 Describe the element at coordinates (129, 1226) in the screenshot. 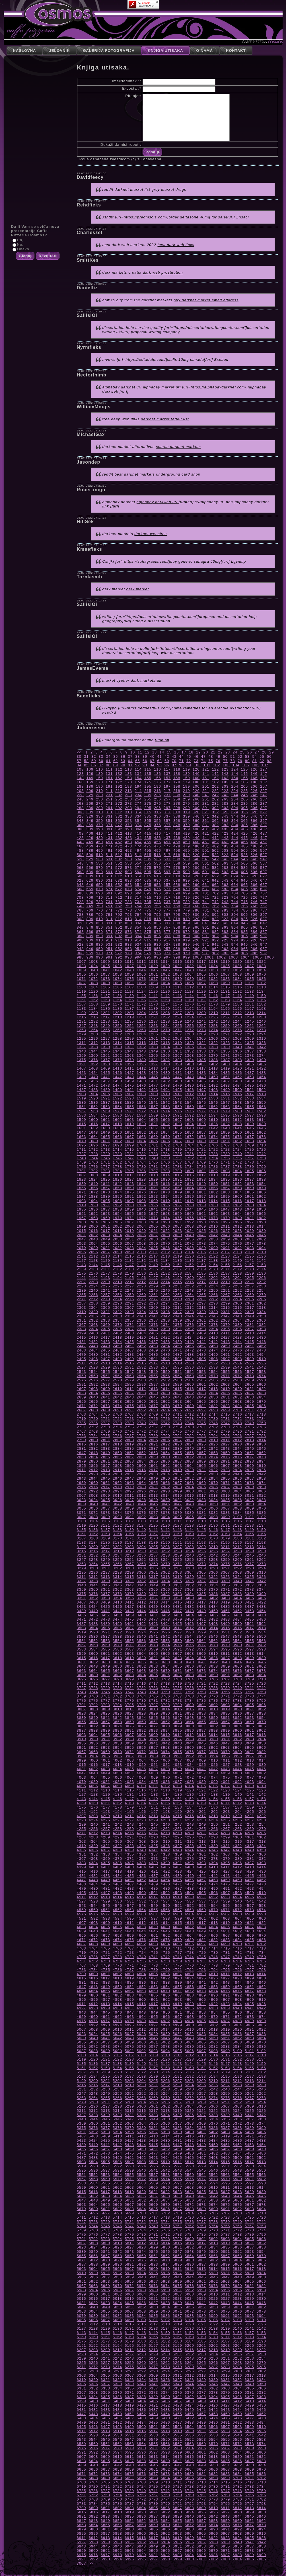

I see `2003` at that location.